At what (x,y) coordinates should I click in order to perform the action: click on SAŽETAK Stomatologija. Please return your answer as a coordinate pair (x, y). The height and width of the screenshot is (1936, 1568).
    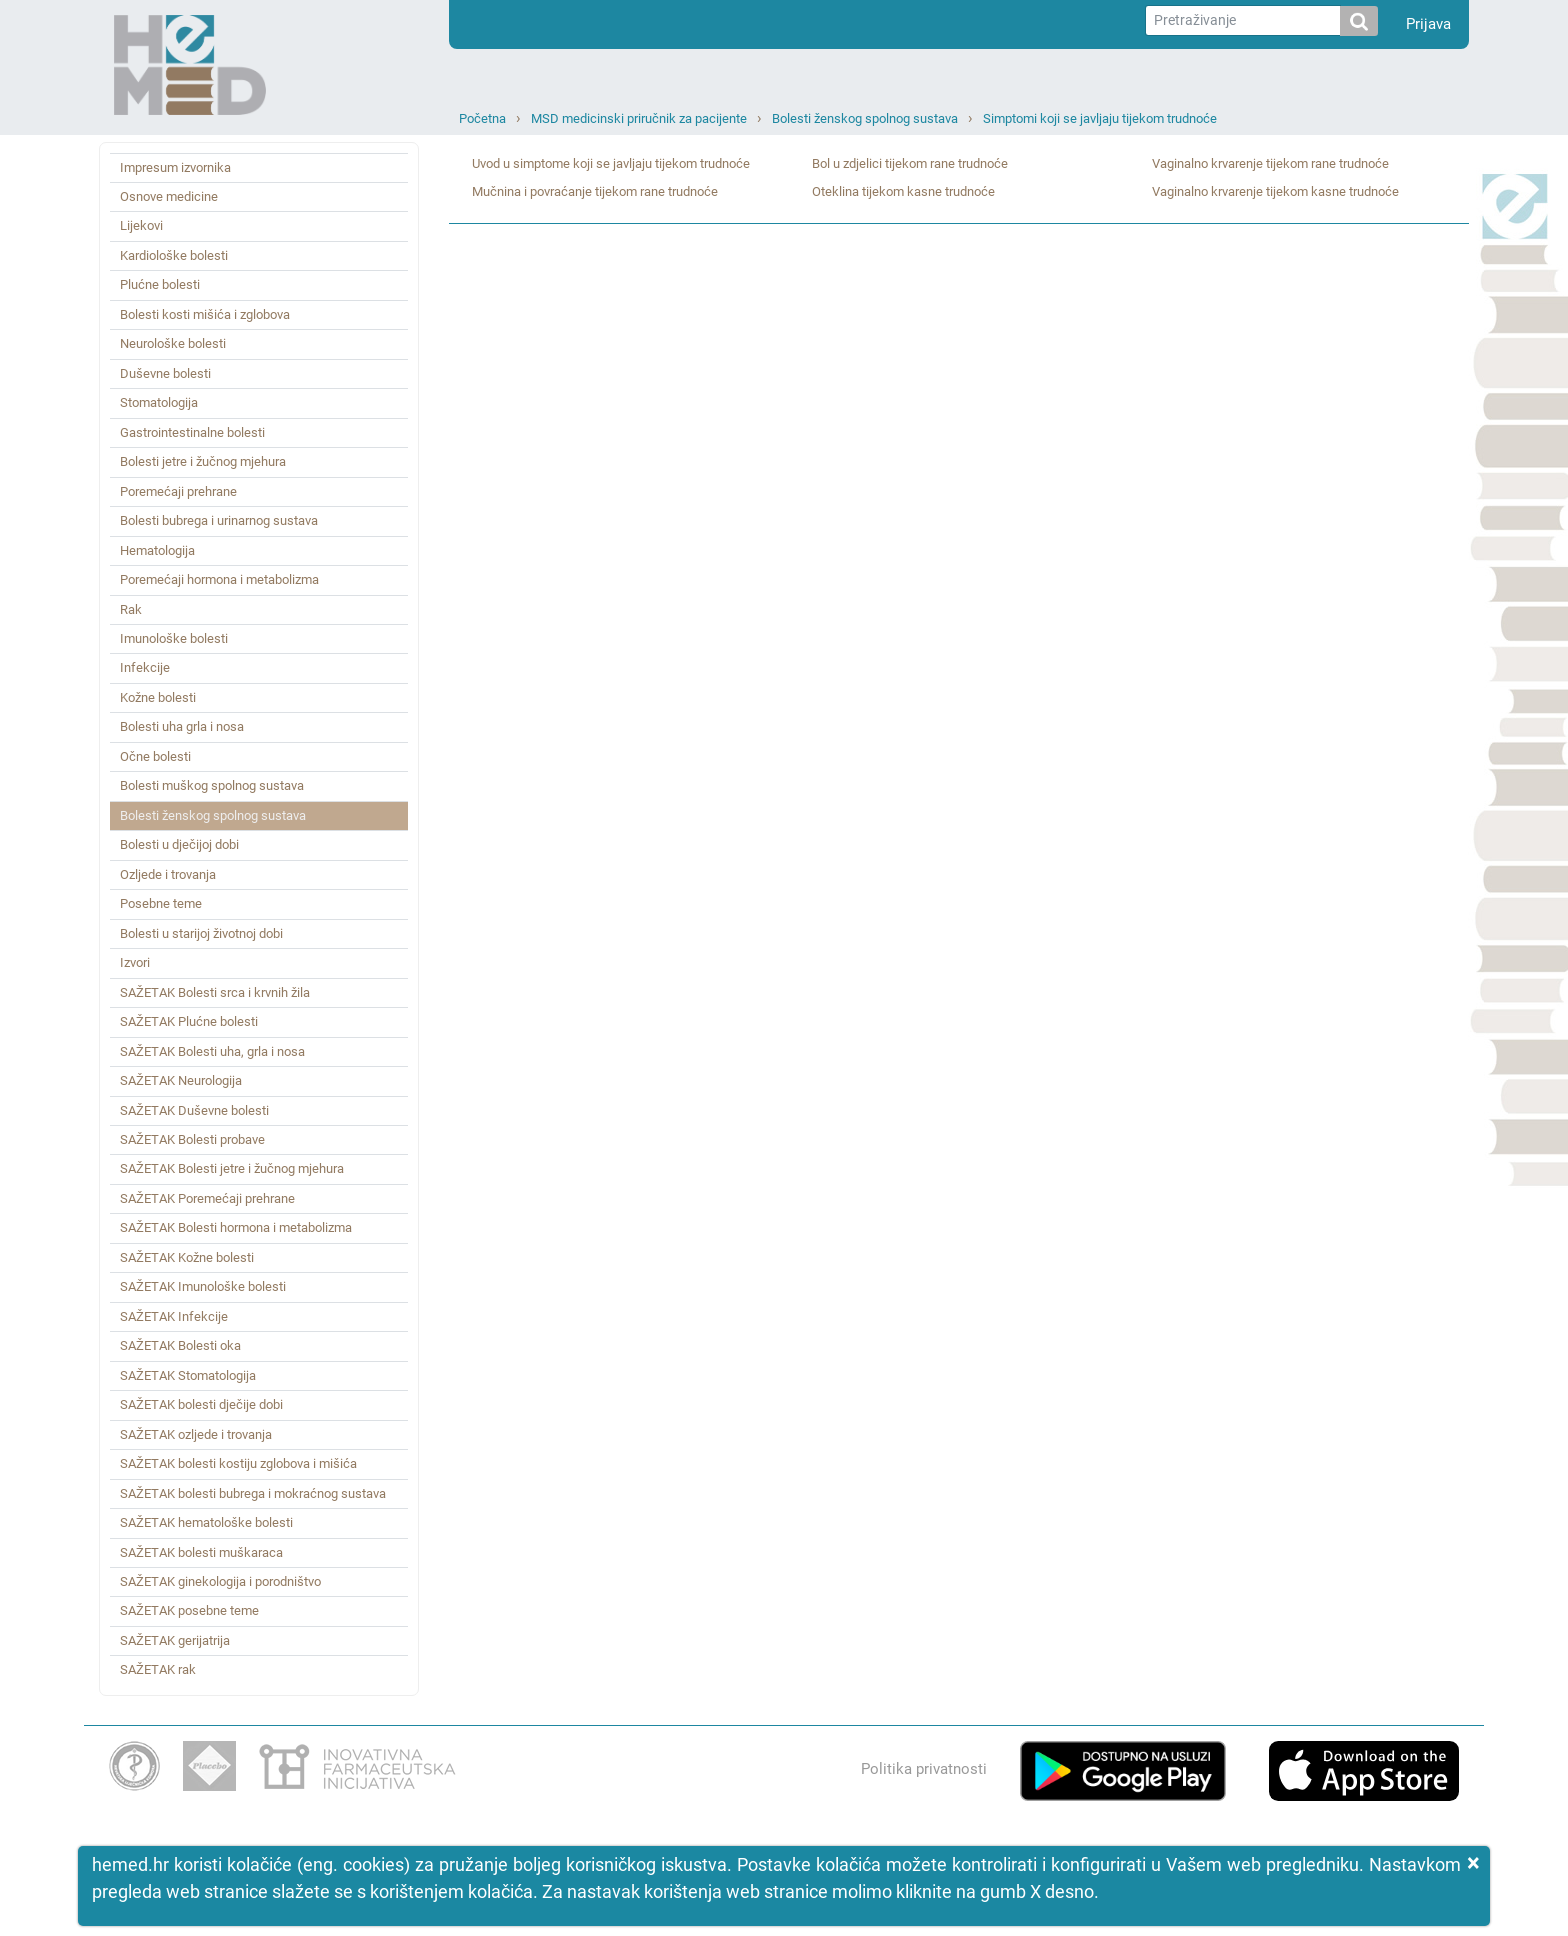
    Looking at the image, I should click on (188, 1375).